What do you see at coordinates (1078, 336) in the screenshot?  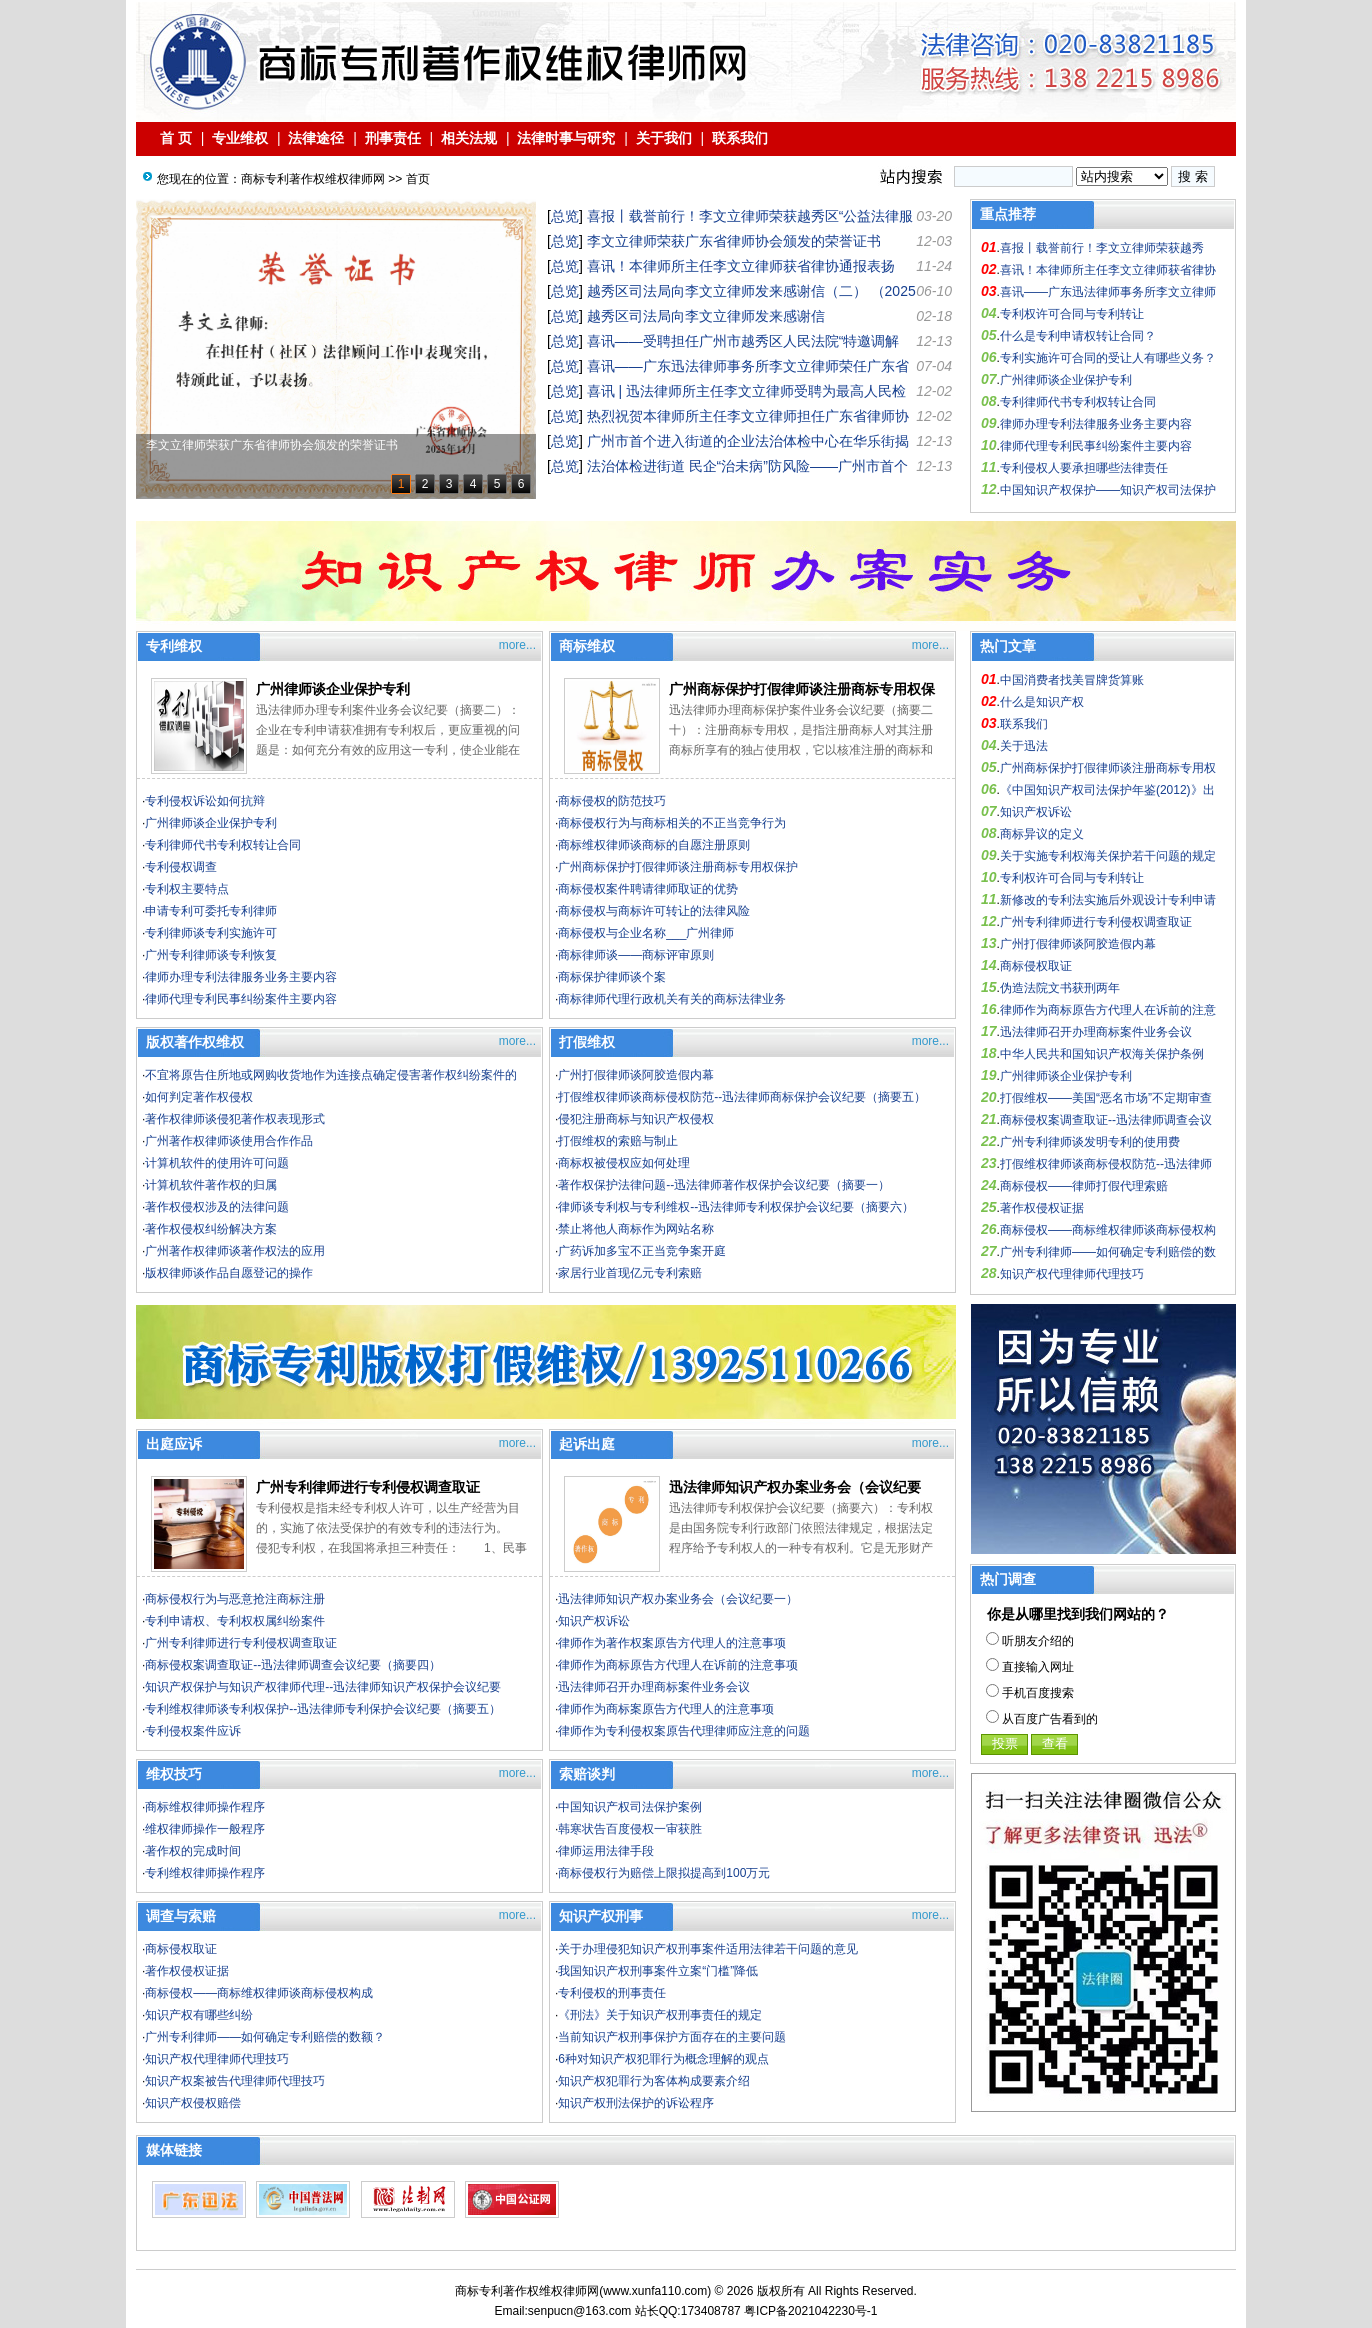 I see `什么是专利申请权转让合同？` at bounding box center [1078, 336].